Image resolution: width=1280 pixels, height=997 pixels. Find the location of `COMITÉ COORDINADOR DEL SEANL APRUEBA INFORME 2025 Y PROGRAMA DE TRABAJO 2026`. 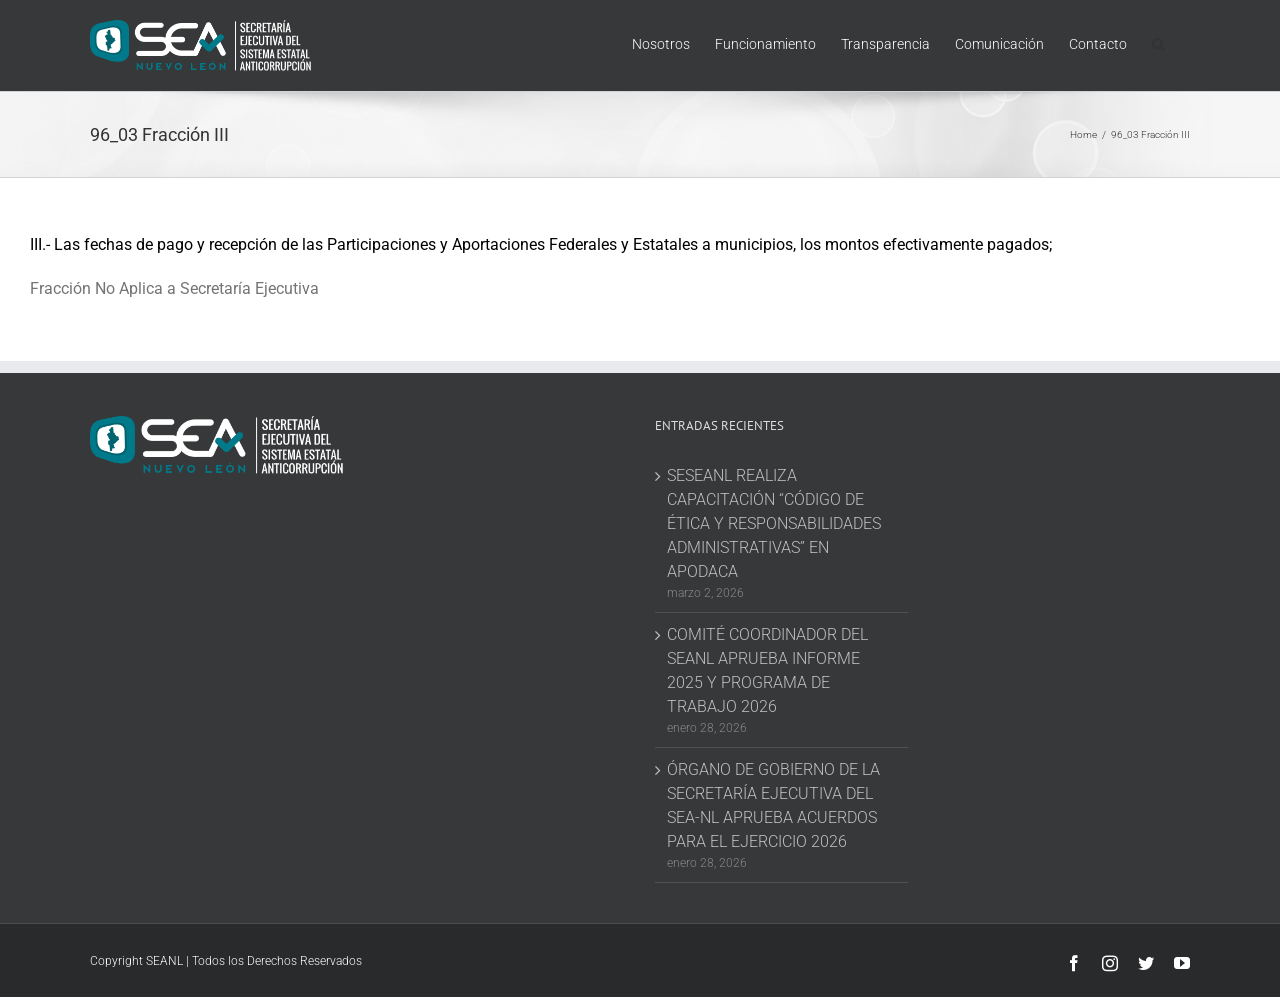

COMITÉ COORDINADOR DEL SEANL APRUEBA INFORME 2025 Y PROGRAMA DE TRABAJO 2026 is located at coordinates (767, 670).